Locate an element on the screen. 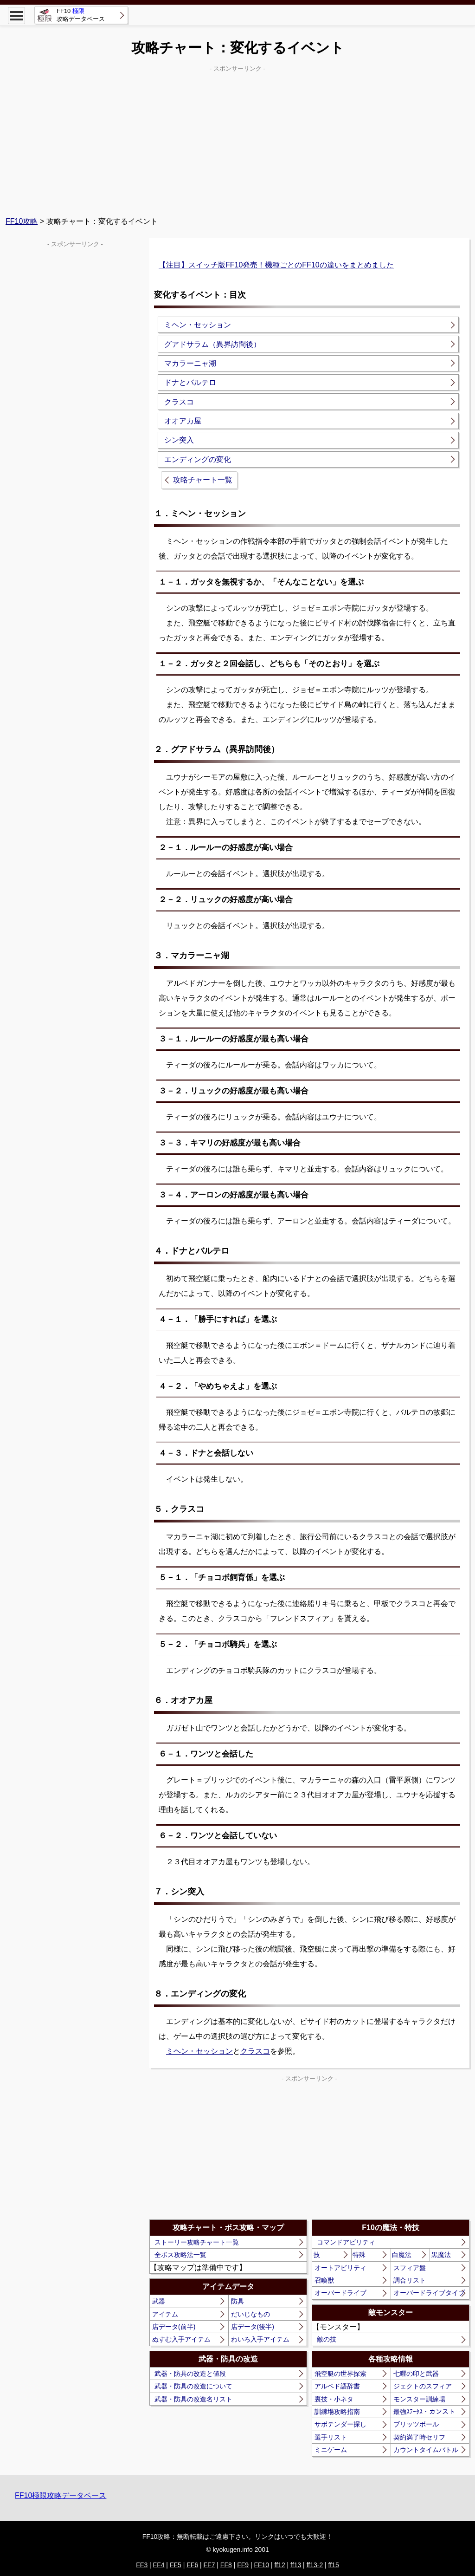 This screenshot has height=2576, width=475. カウントタイムバトル is located at coordinates (425, 2449).